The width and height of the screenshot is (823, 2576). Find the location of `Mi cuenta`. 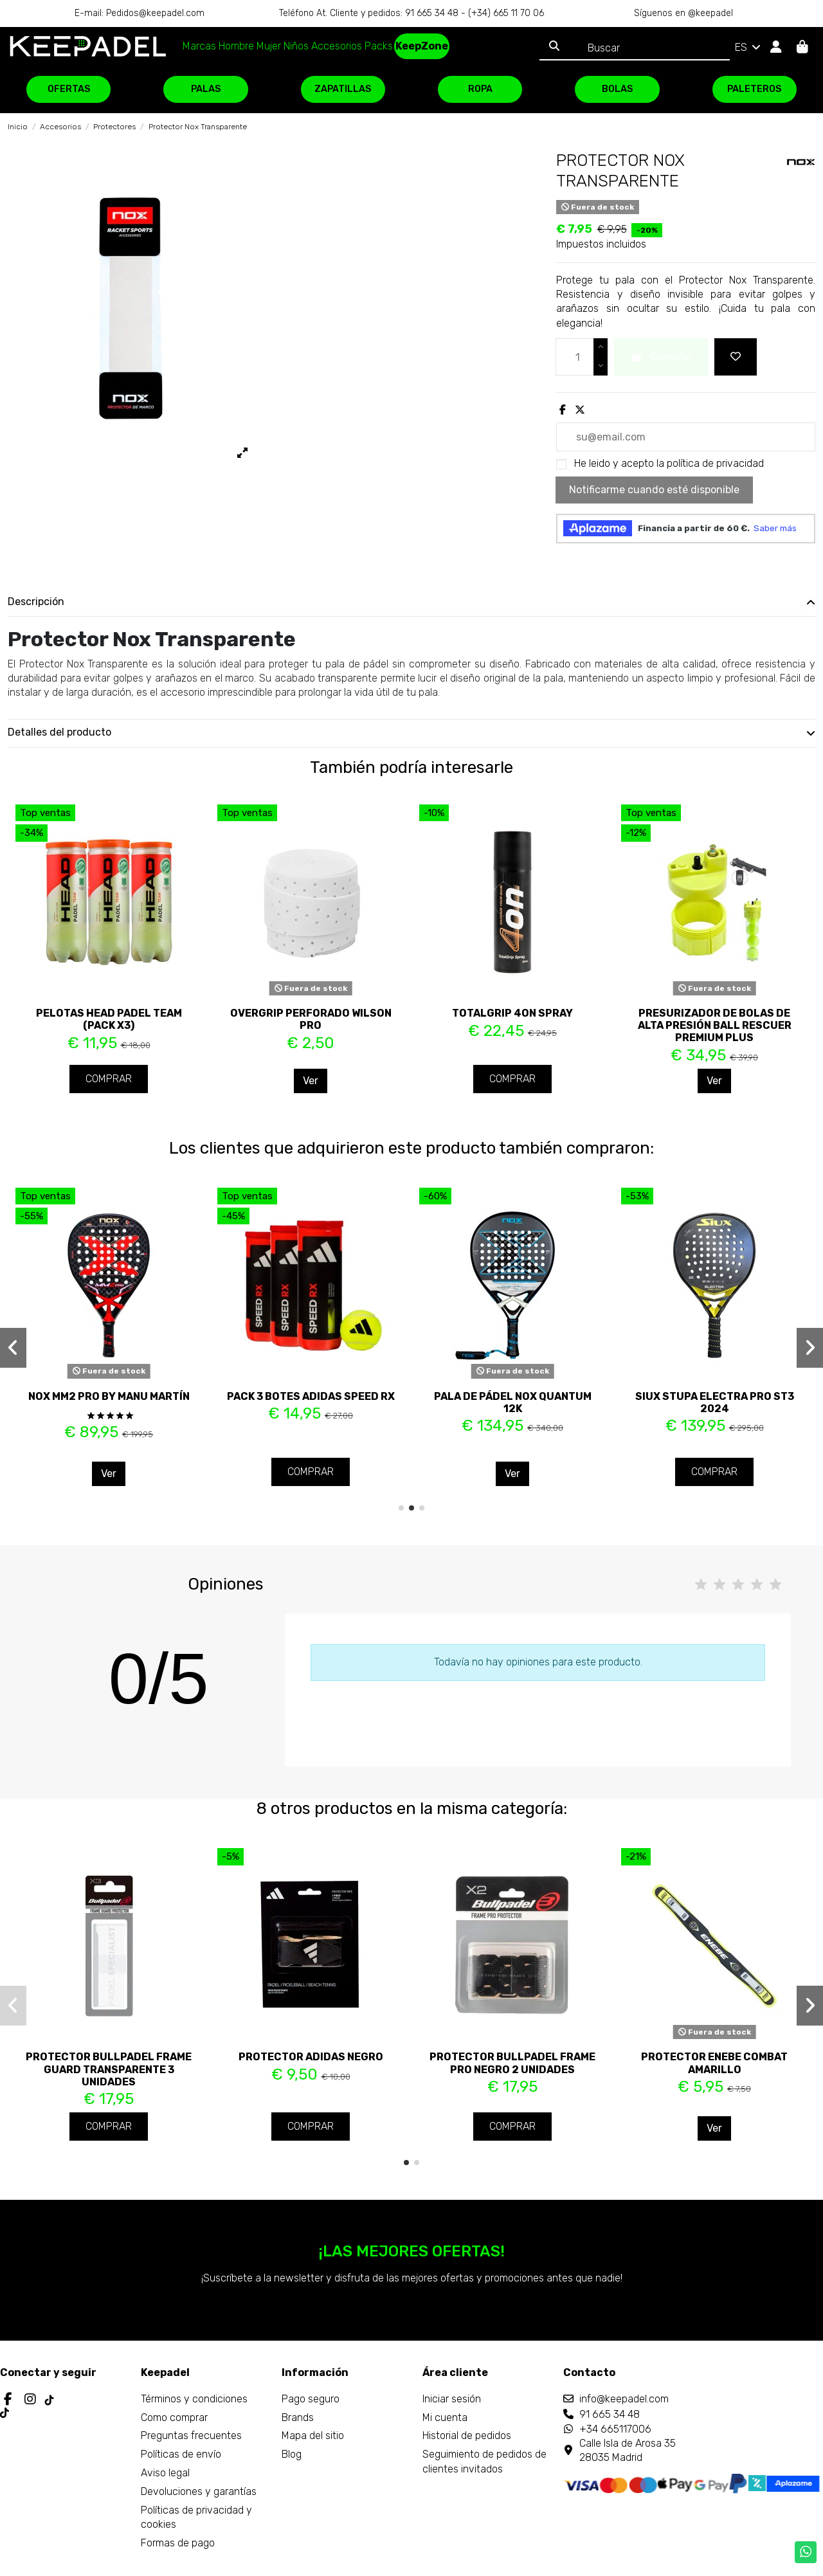

Mi cuenta is located at coordinates (444, 2417).